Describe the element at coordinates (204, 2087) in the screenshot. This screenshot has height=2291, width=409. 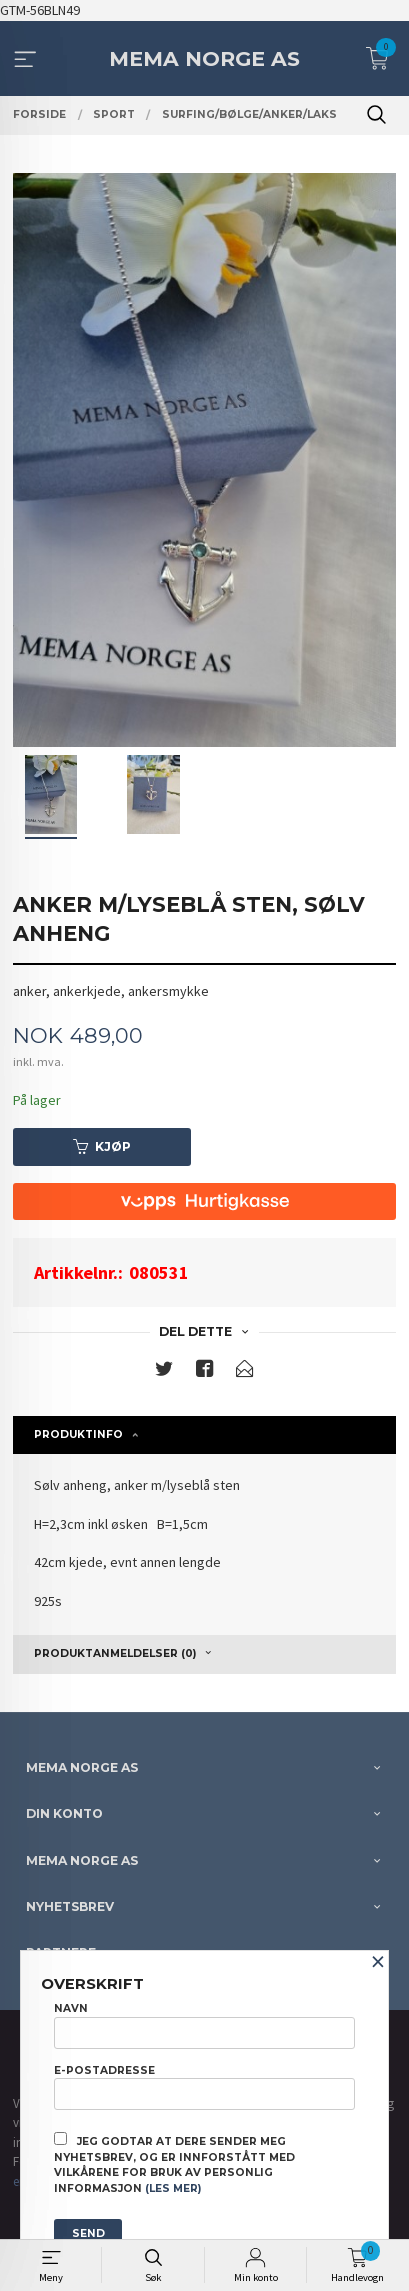
I see `E-postadresse` at that location.